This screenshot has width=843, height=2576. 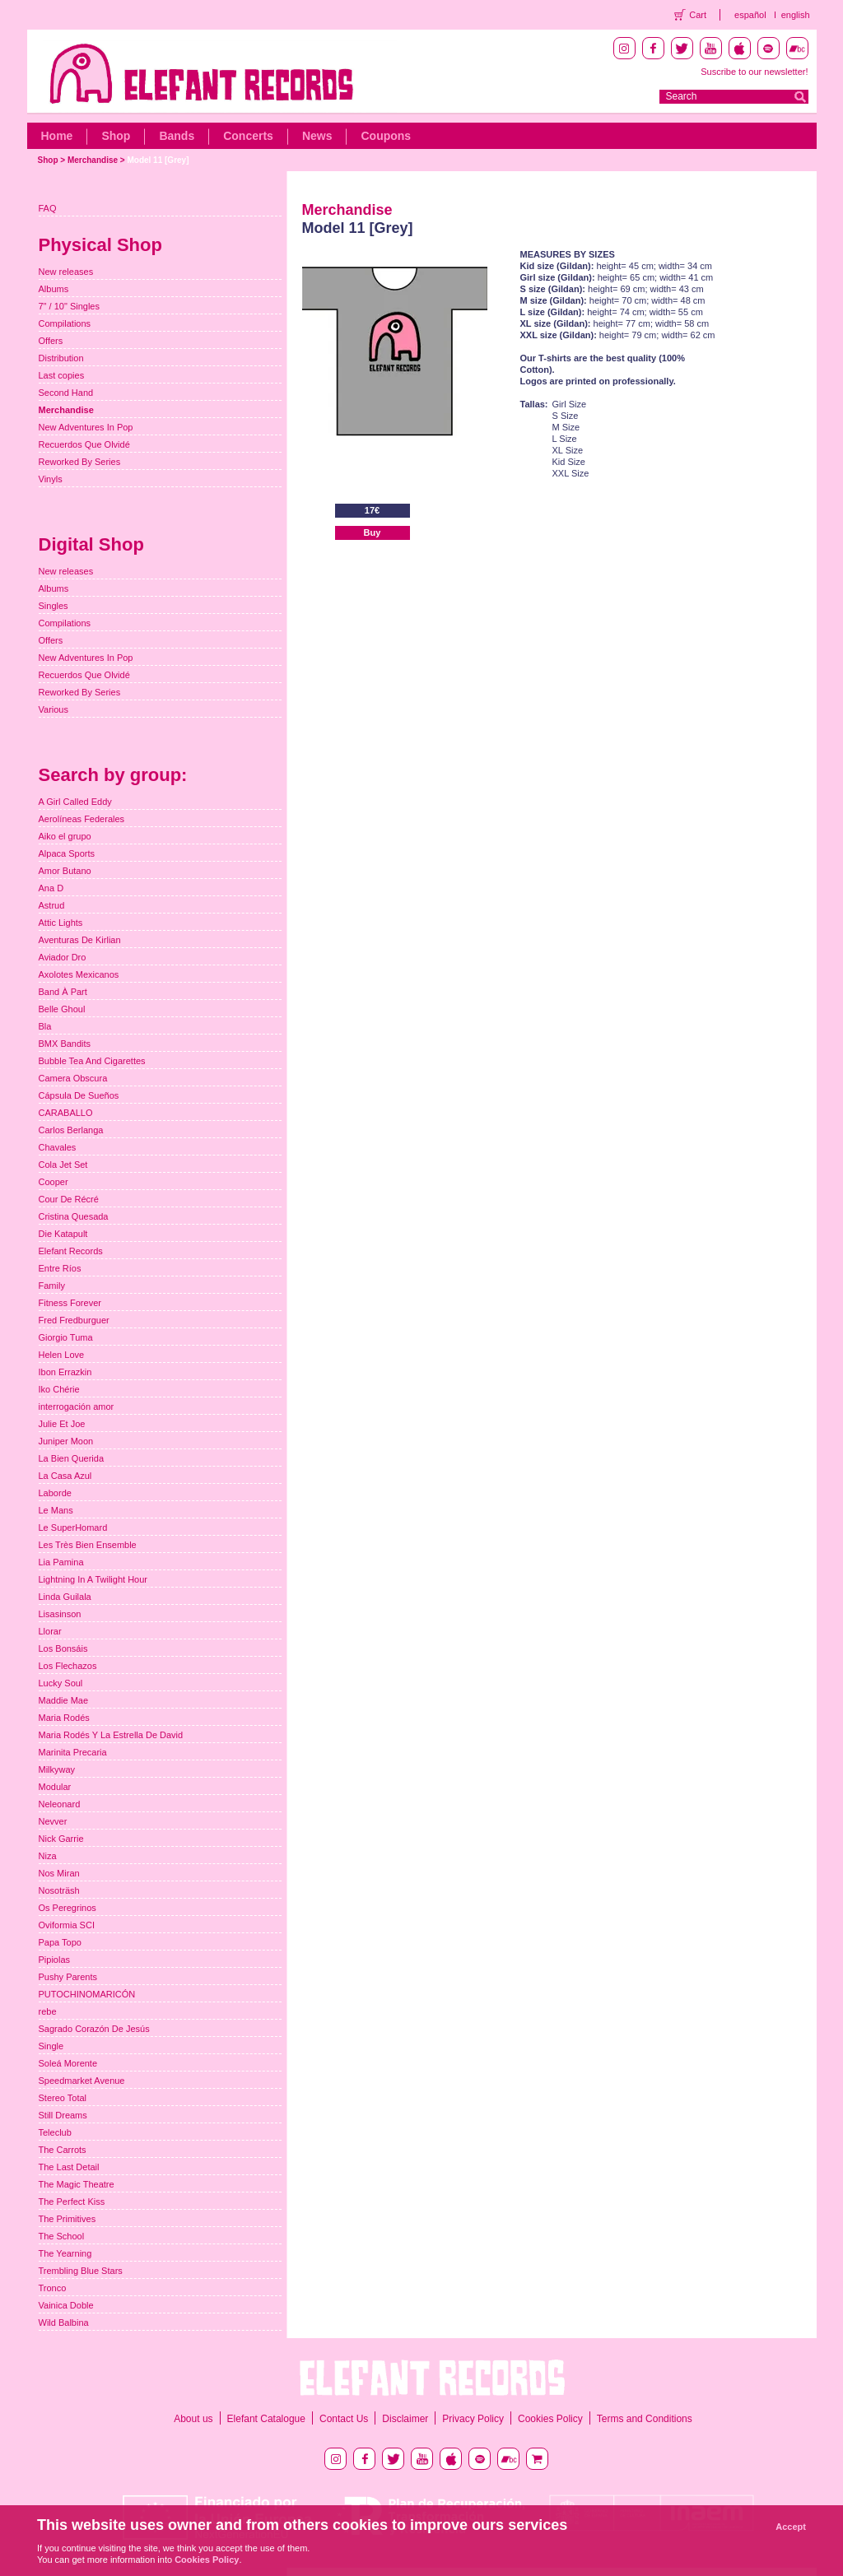 I want to click on Offers, so click(x=51, y=341).